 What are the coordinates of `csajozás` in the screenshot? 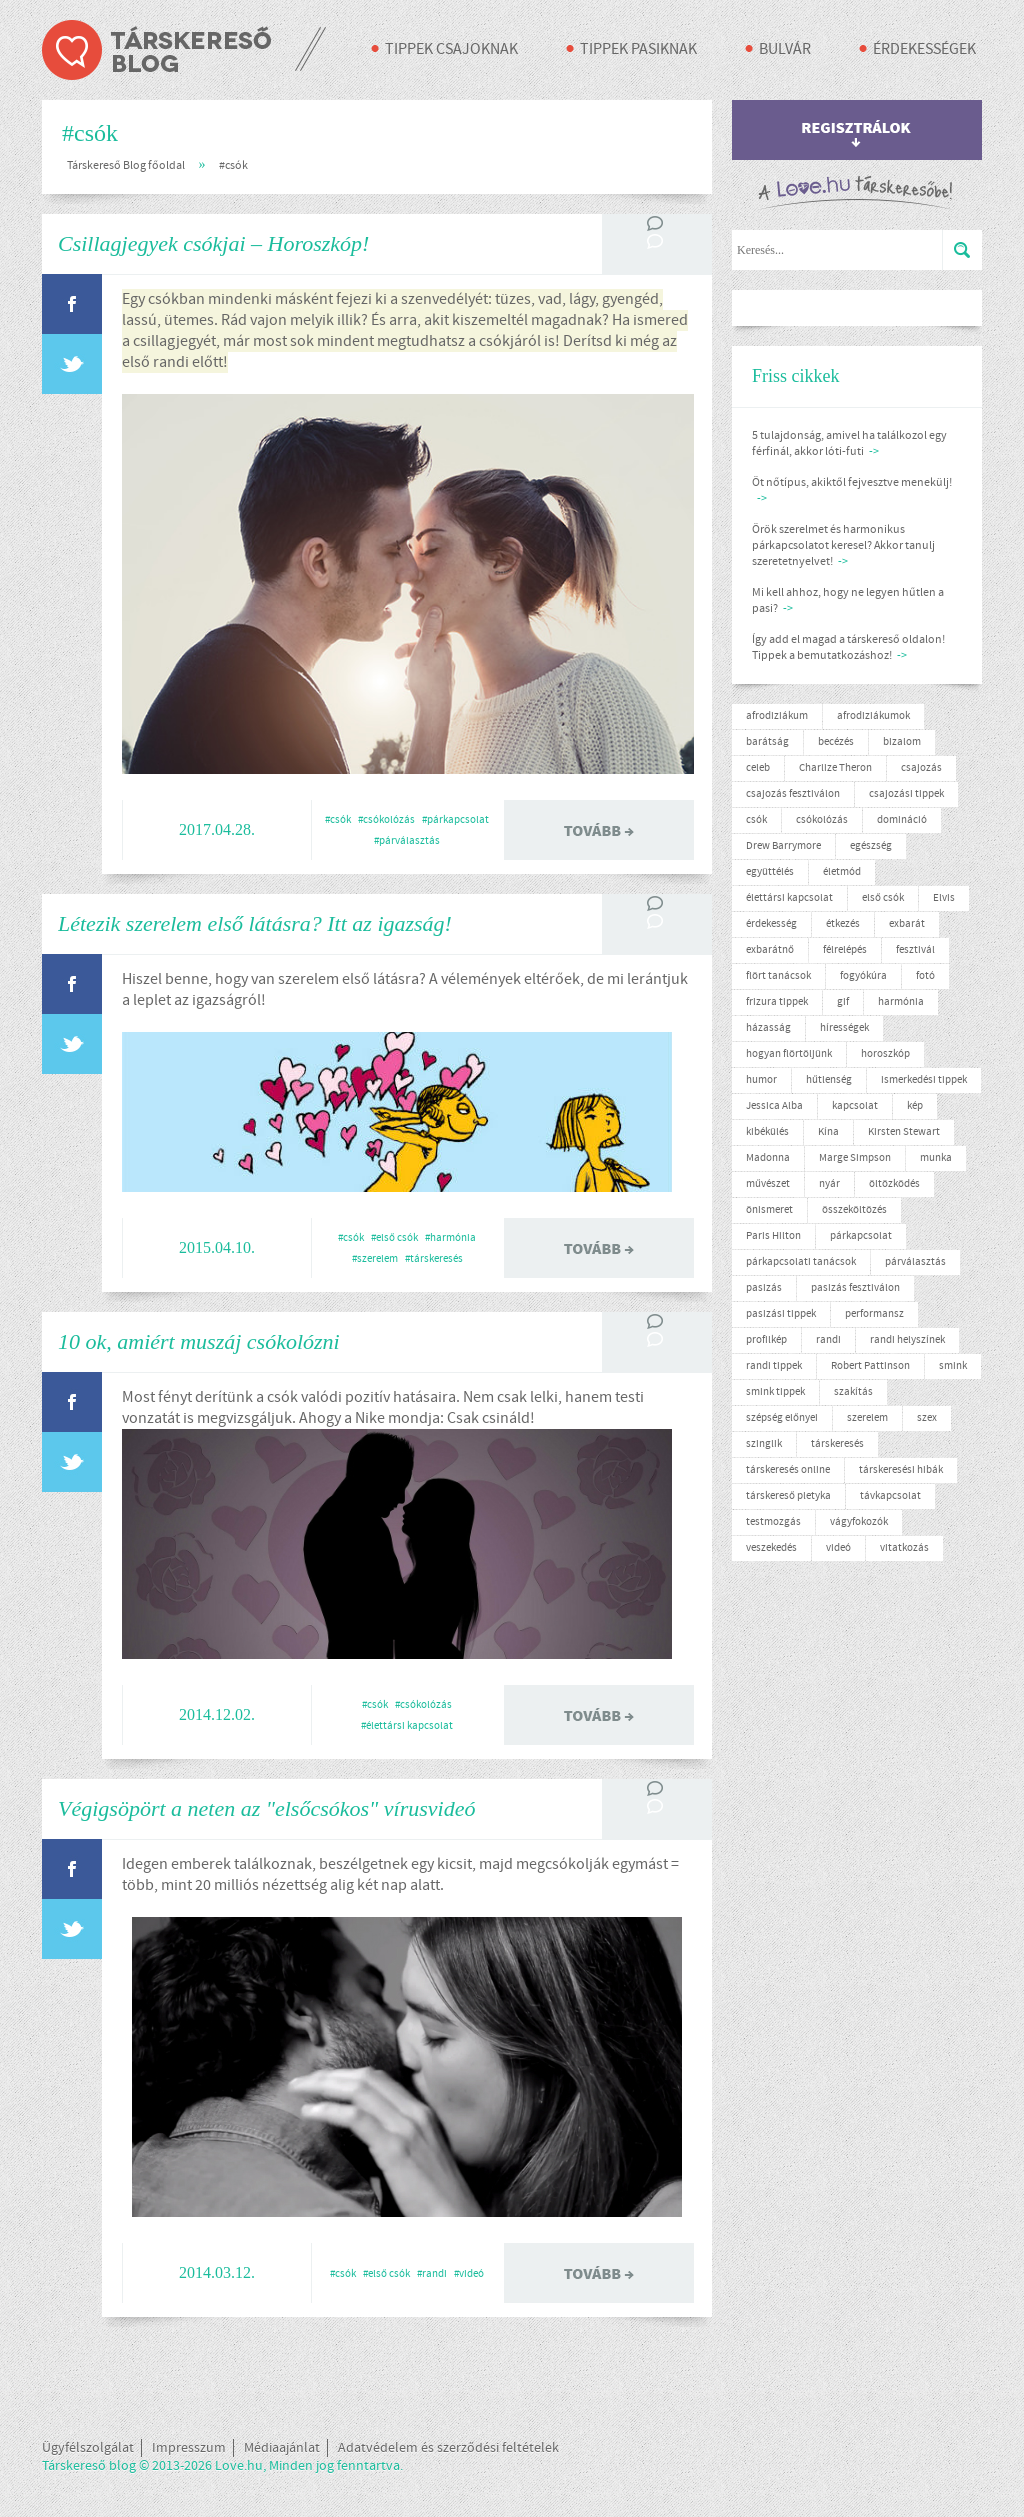 It's located at (921, 768).